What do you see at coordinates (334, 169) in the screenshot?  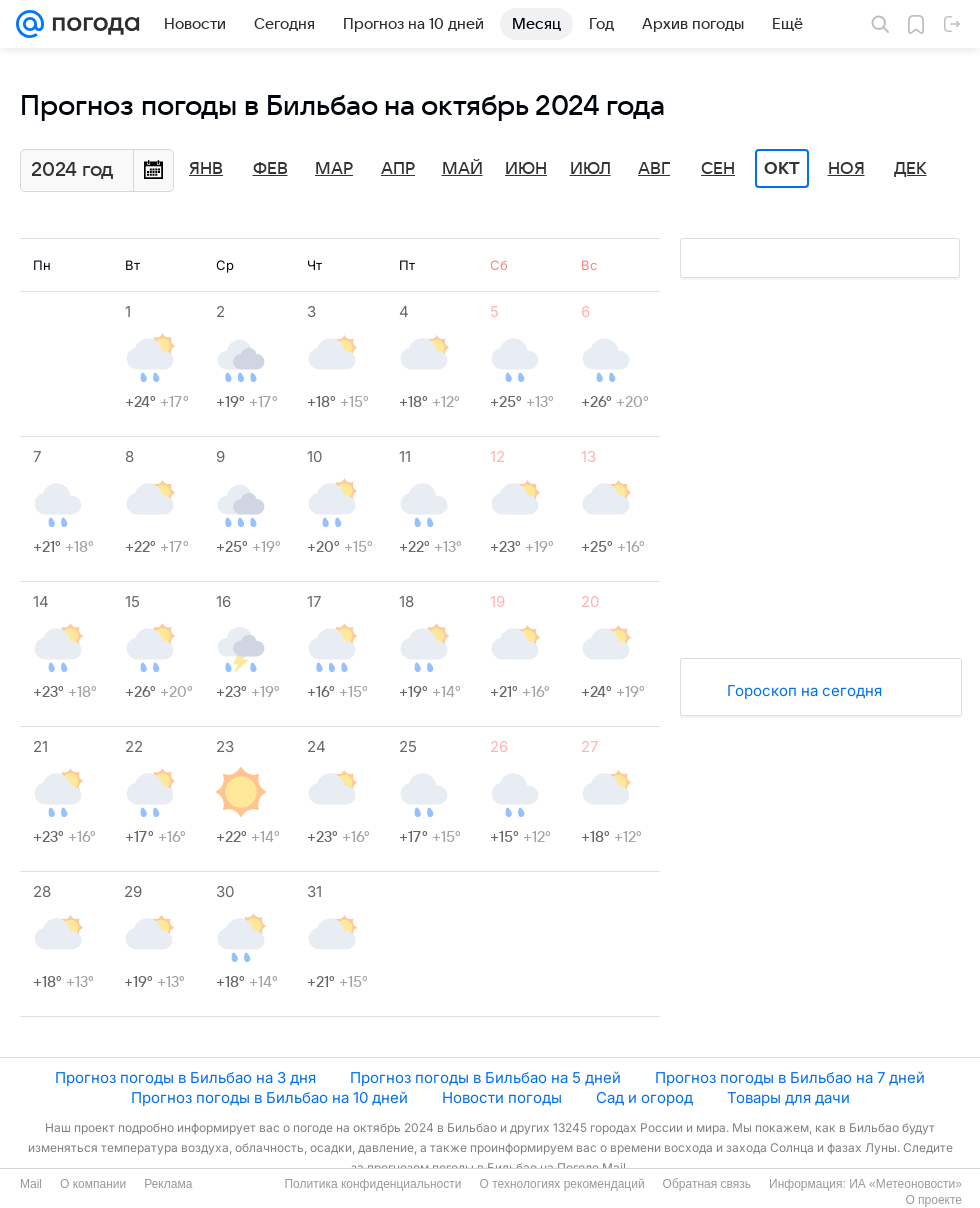 I see `Мар` at bounding box center [334, 169].